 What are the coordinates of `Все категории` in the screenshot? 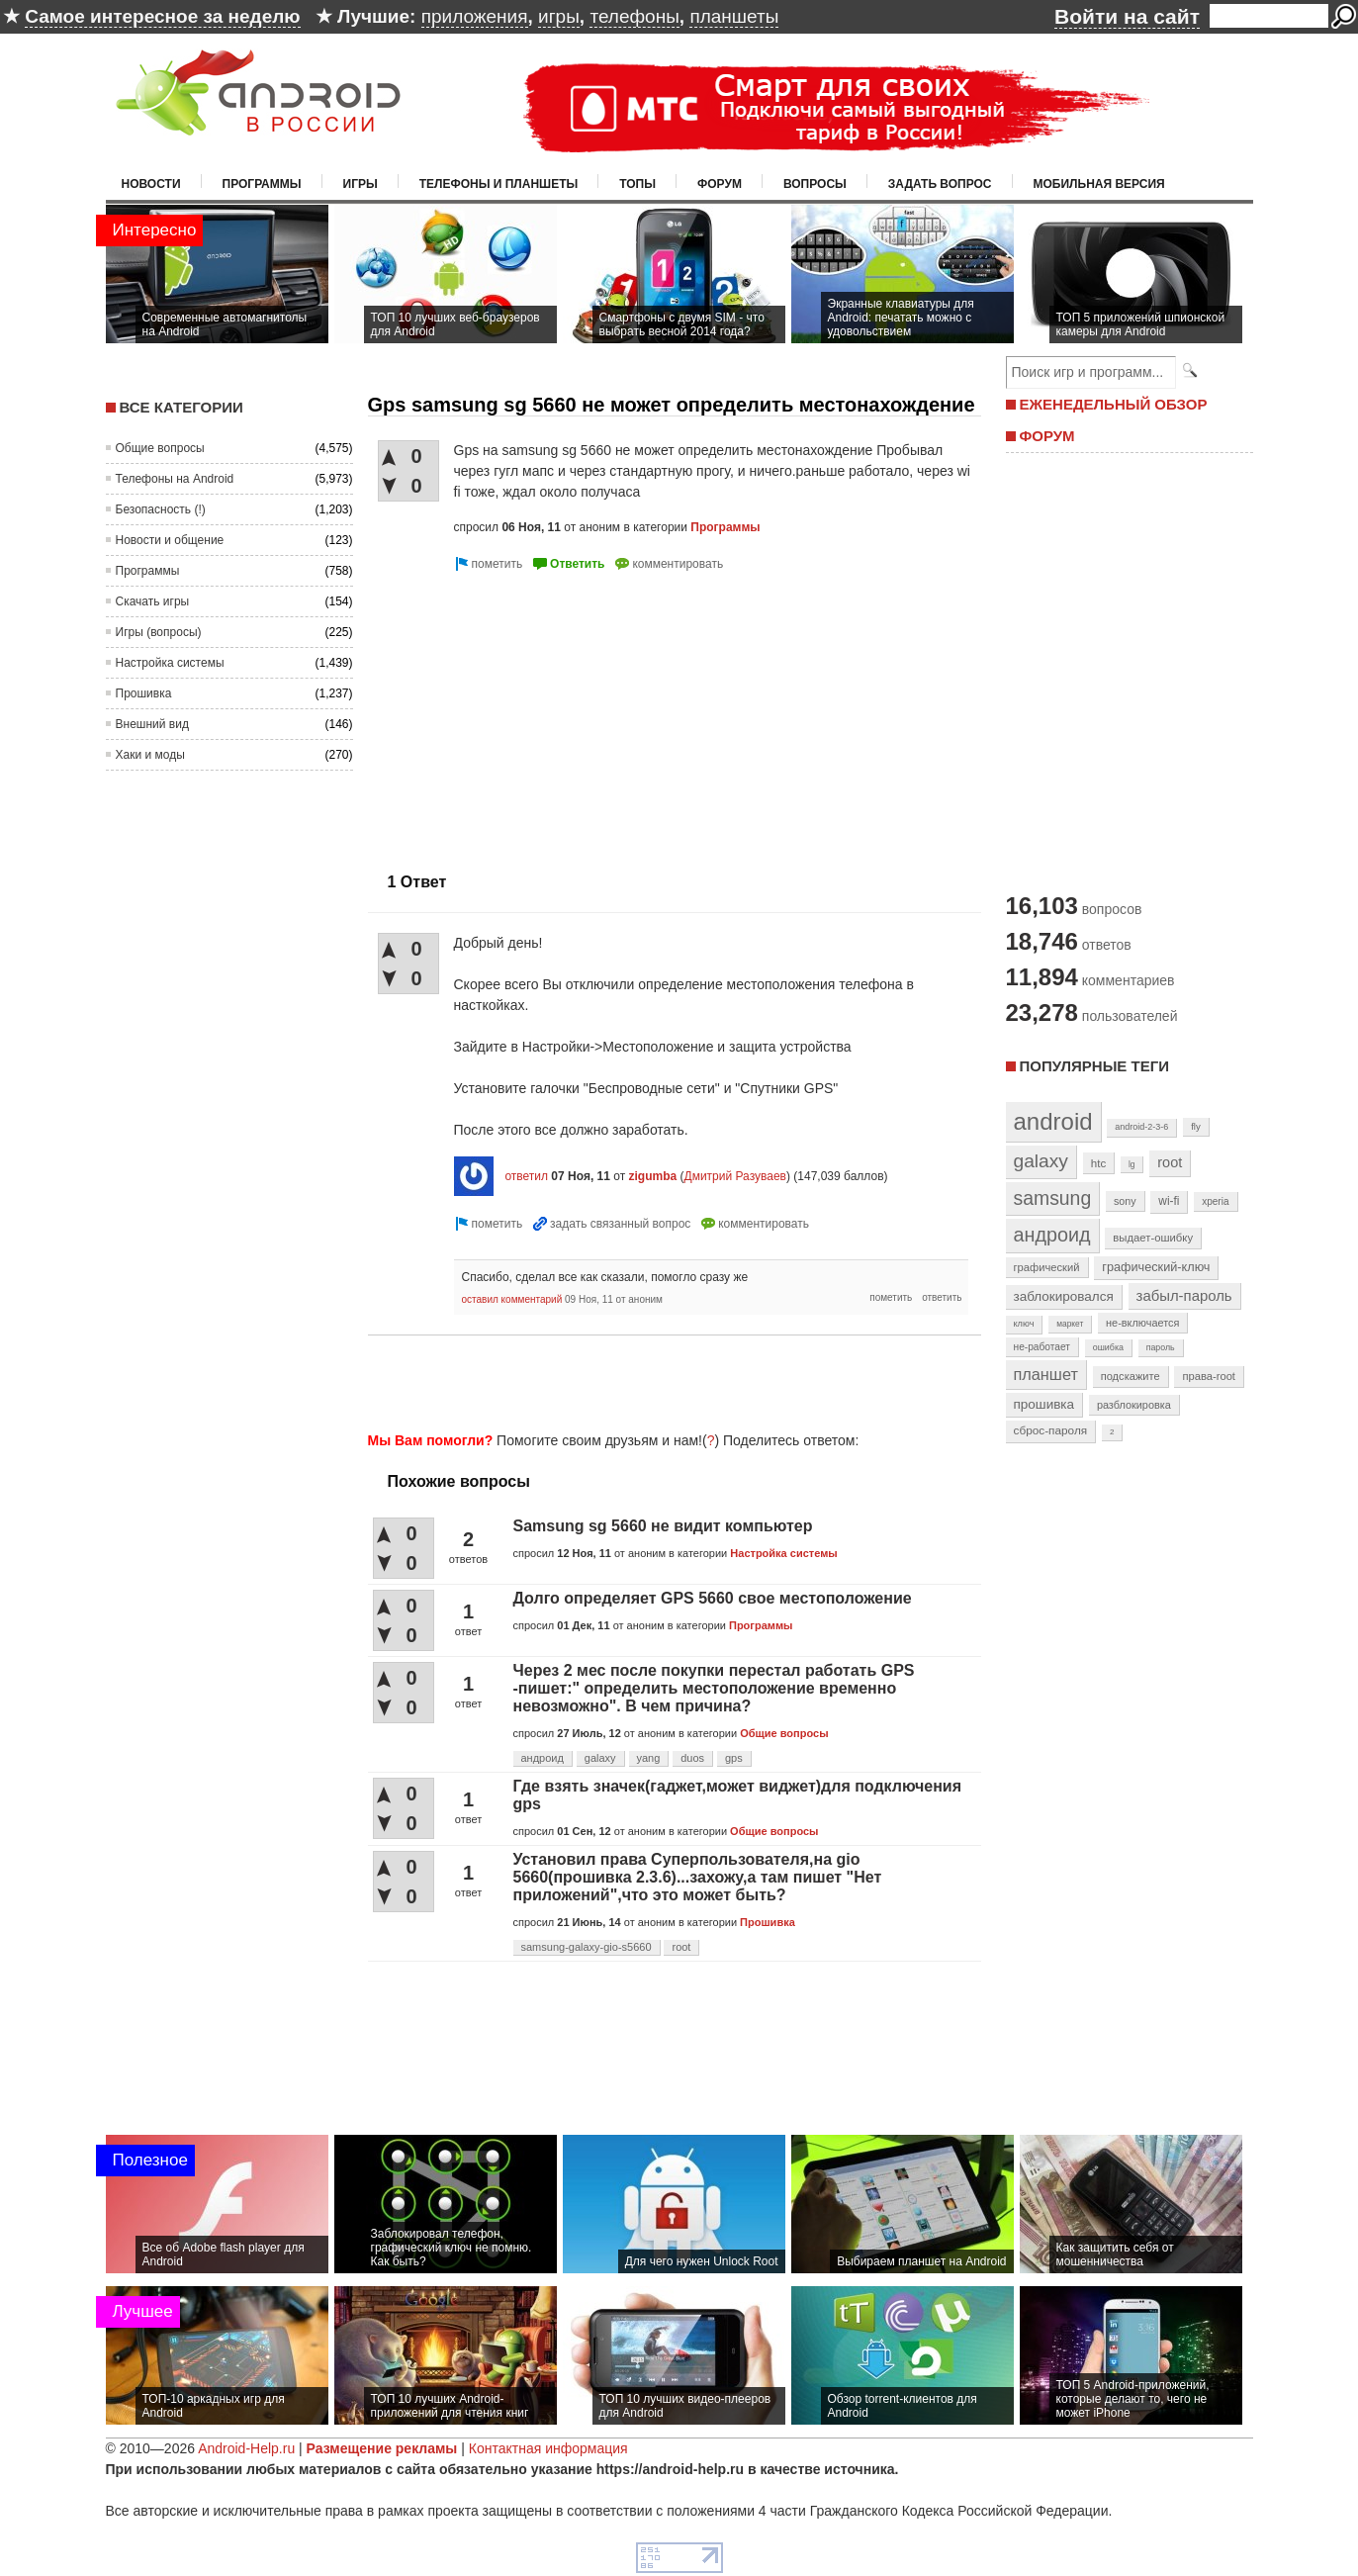 It's located at (181, 407).